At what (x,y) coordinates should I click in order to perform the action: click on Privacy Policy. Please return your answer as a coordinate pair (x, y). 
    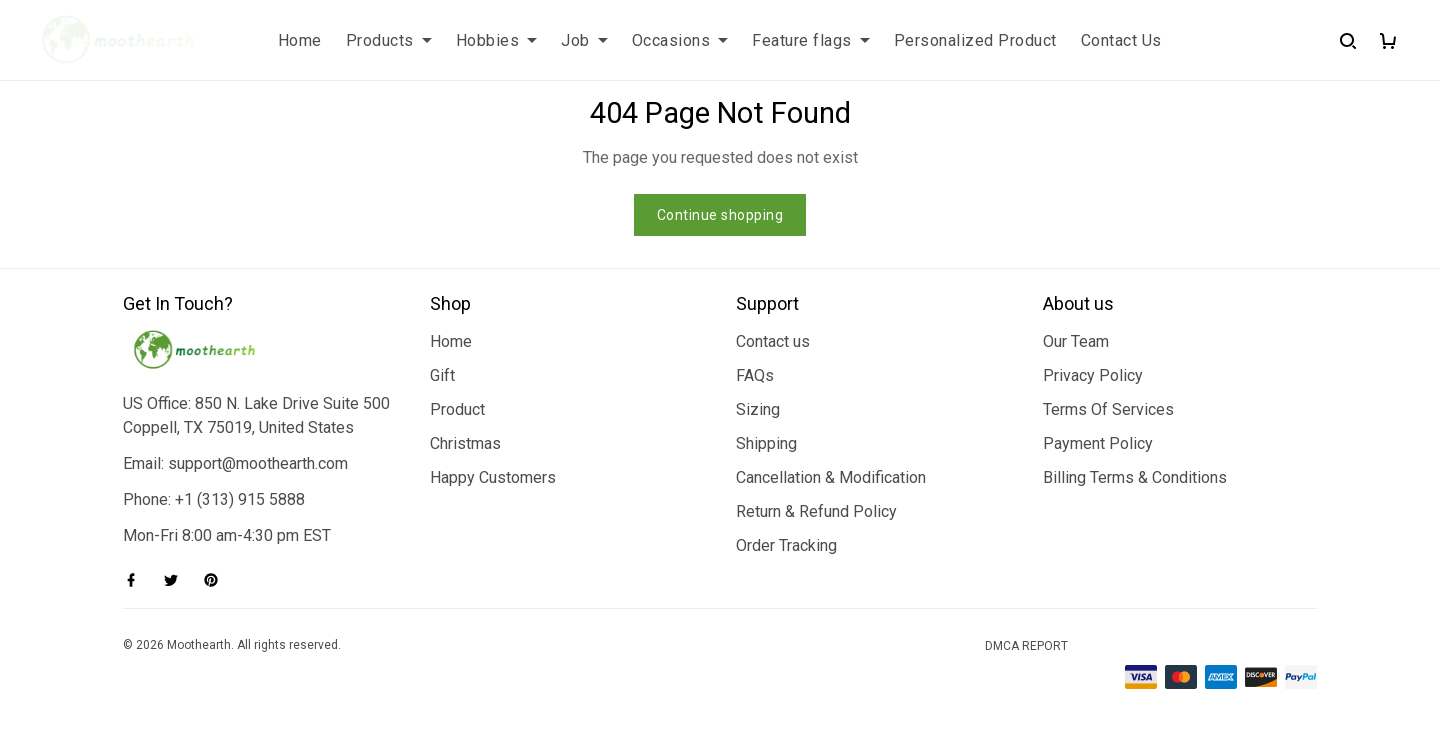
    Looking at the image, I should click on (1093, 375).